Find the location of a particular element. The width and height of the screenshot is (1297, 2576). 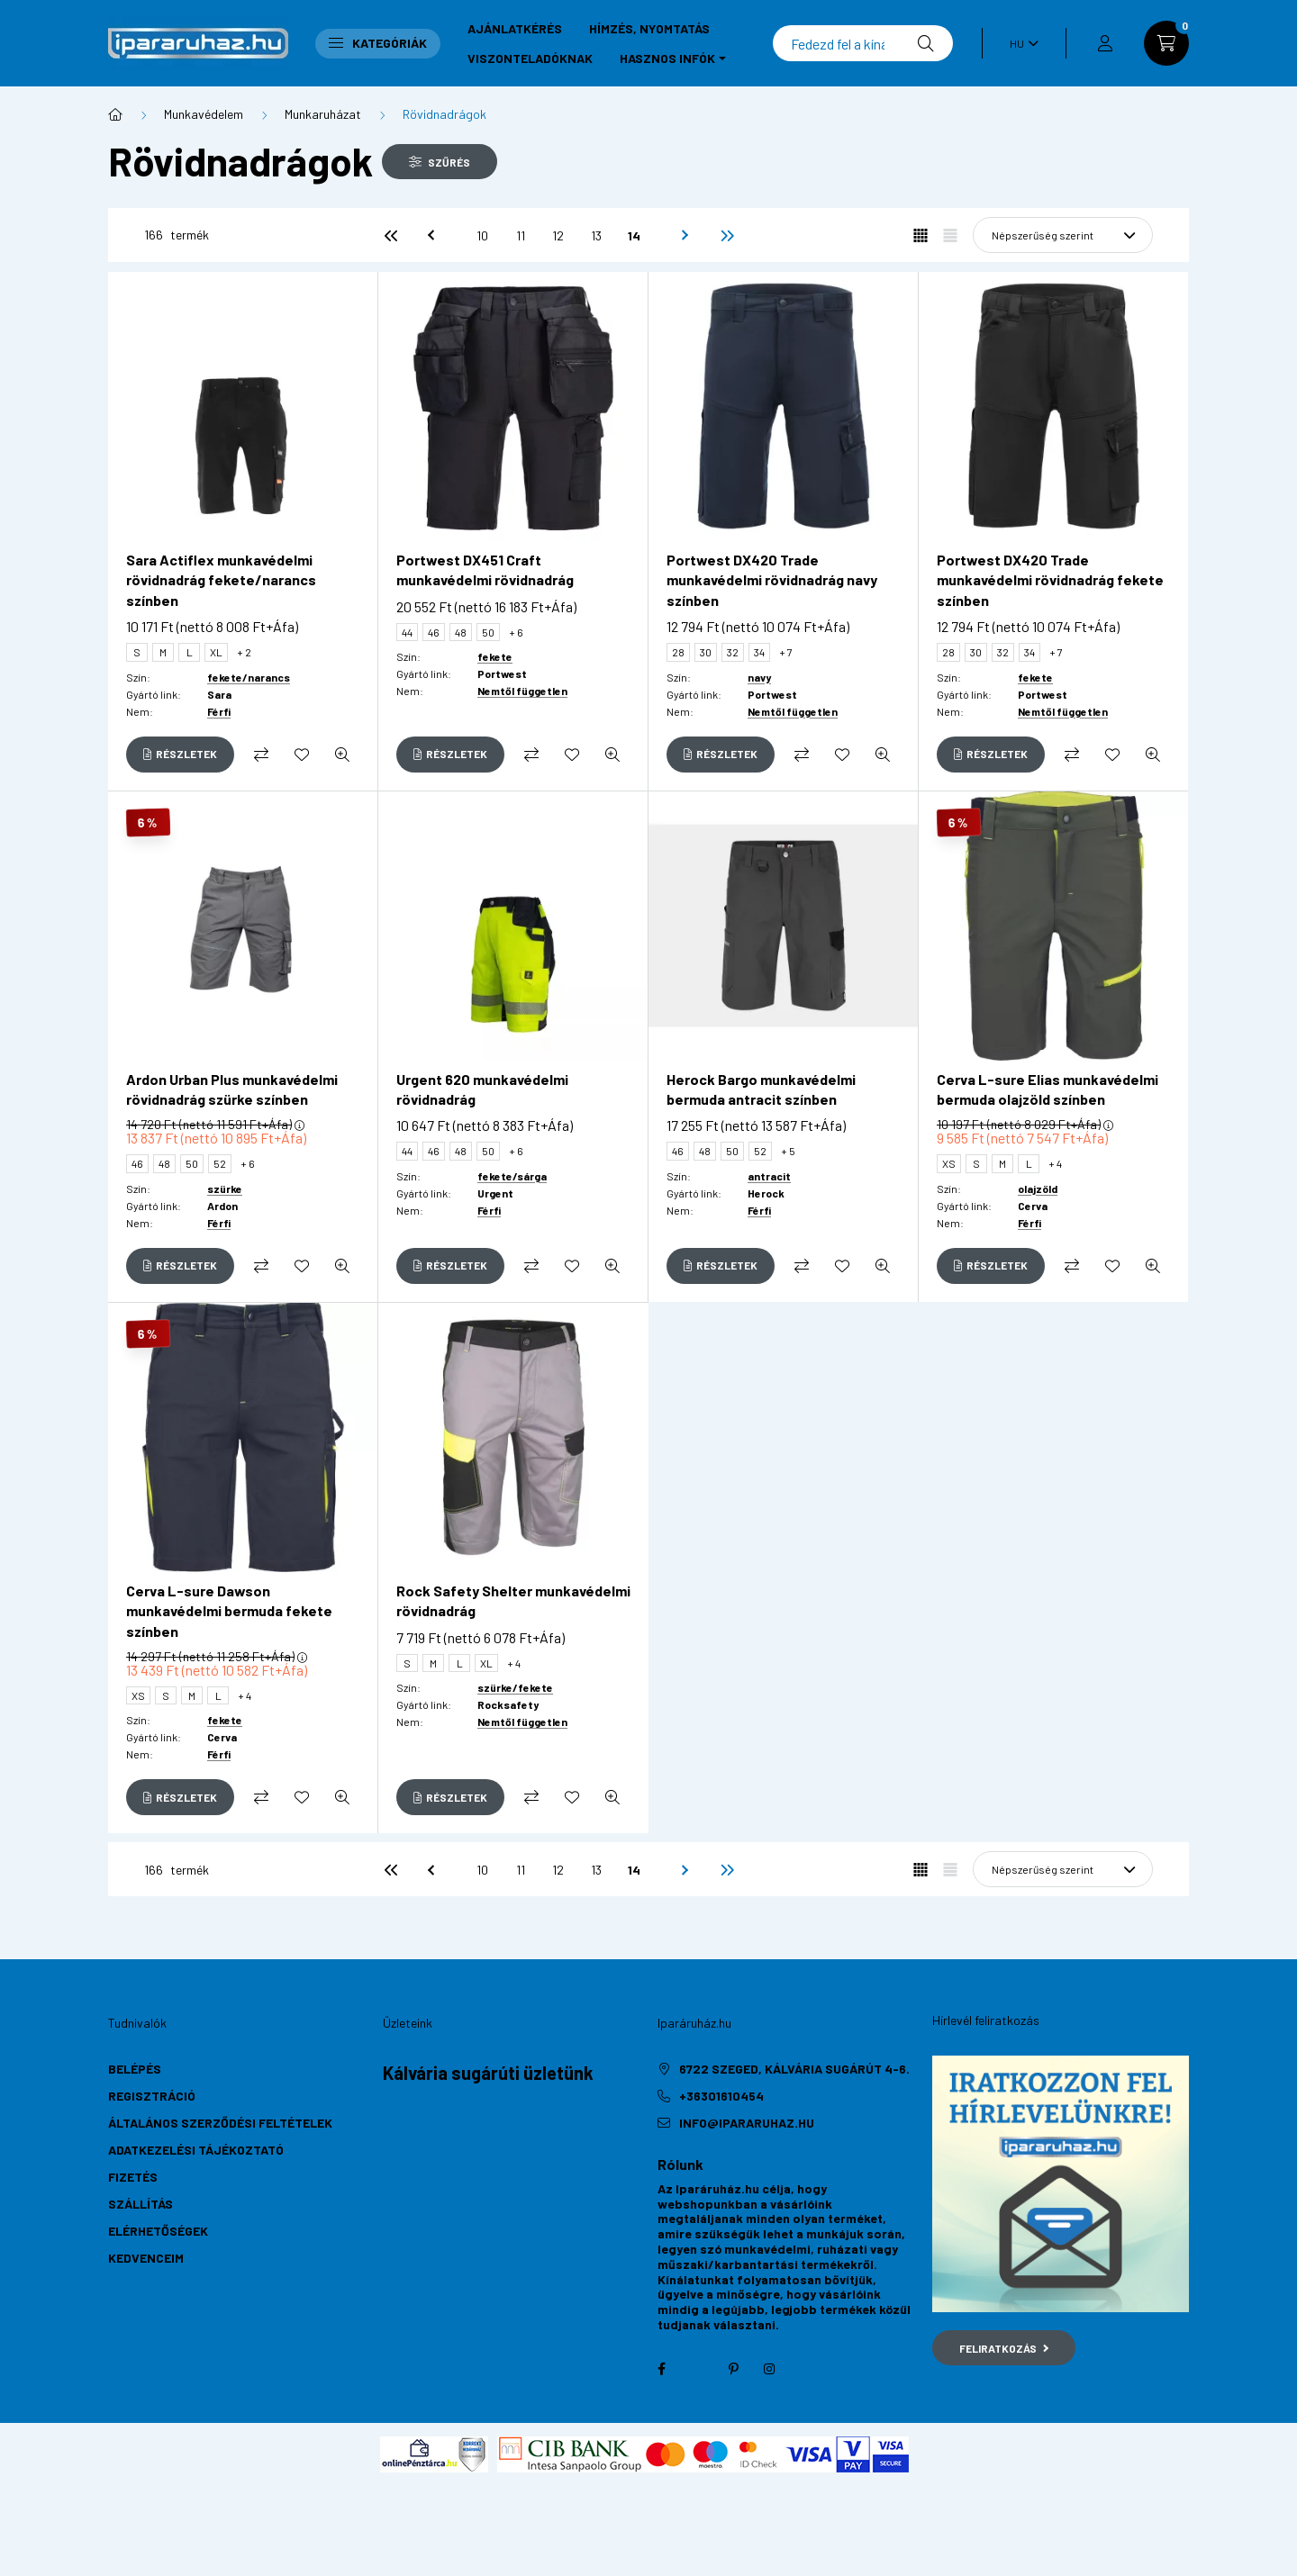

Urgent is located at coordinates (495, 1193).